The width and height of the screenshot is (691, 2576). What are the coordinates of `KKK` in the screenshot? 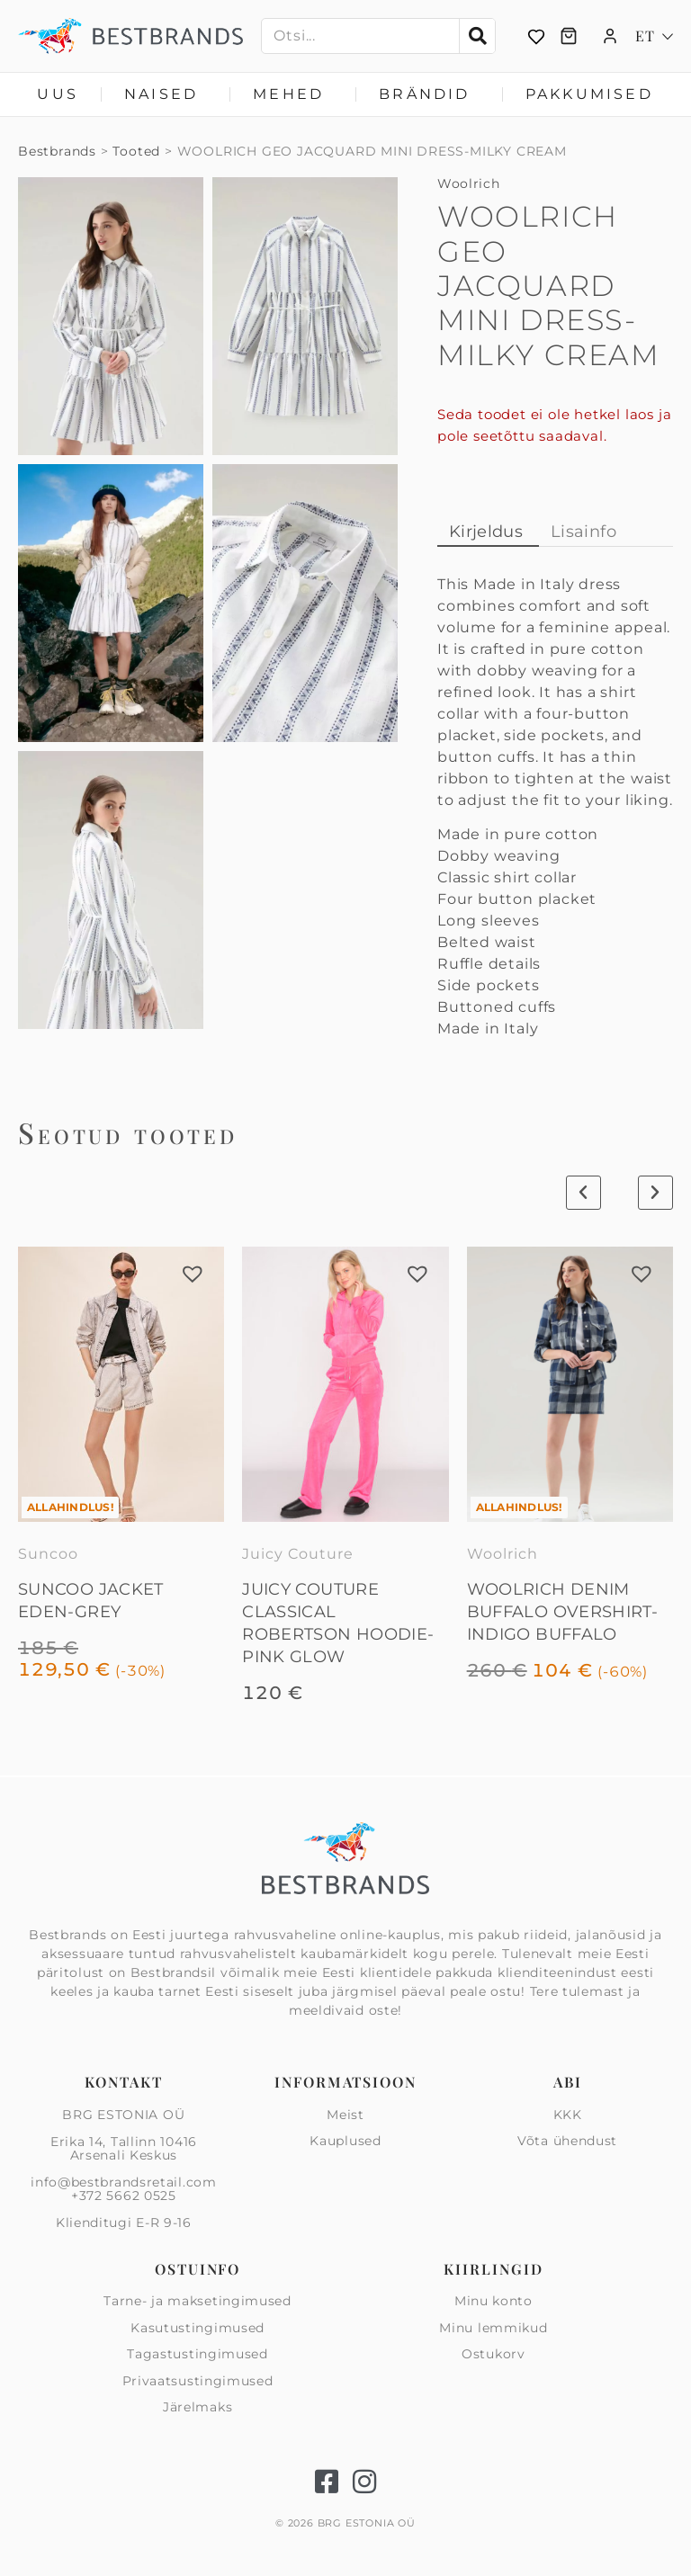 It's located at (567, 2115).